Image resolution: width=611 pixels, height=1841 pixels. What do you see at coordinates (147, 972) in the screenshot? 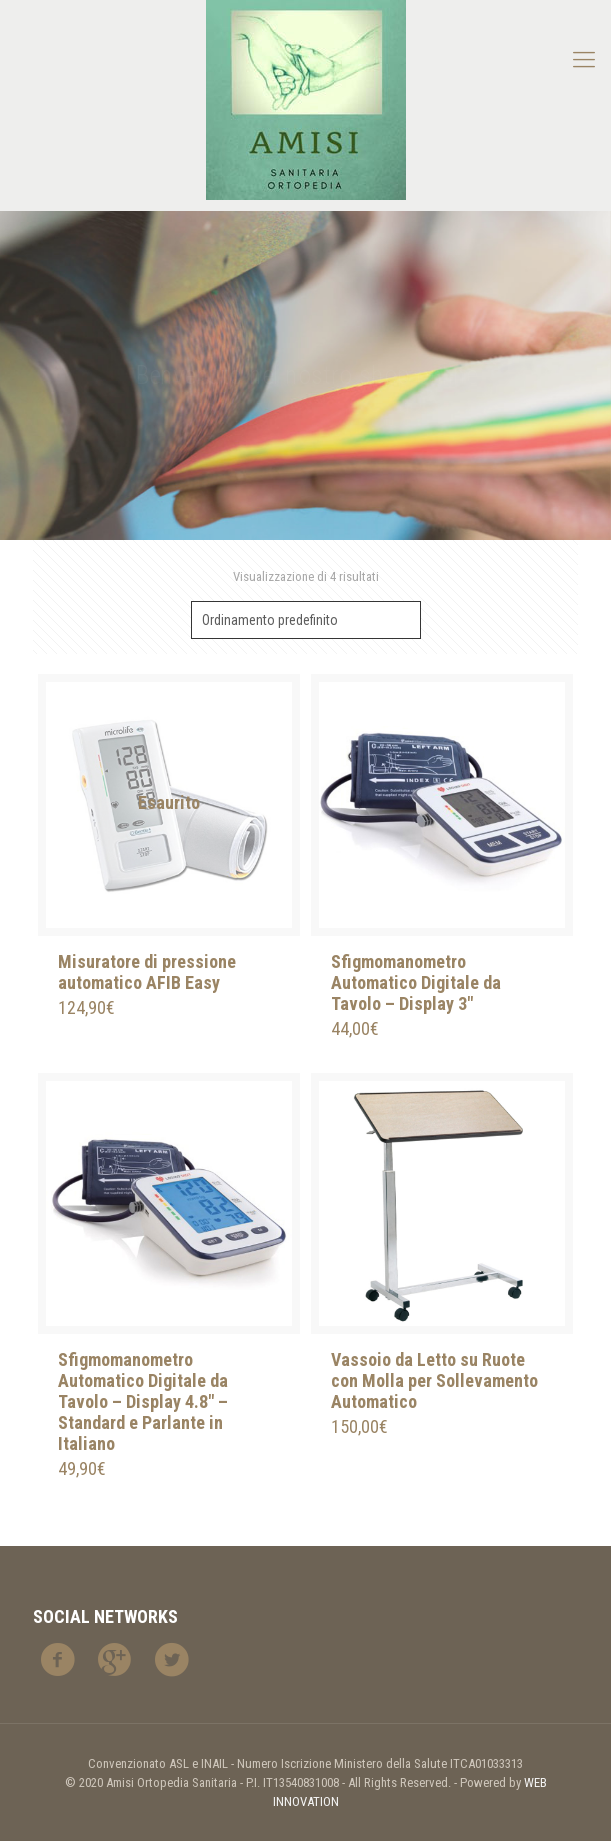
I see `Misuratore di pressione automatico AFIB Easy` at bounding box center [147, 972].